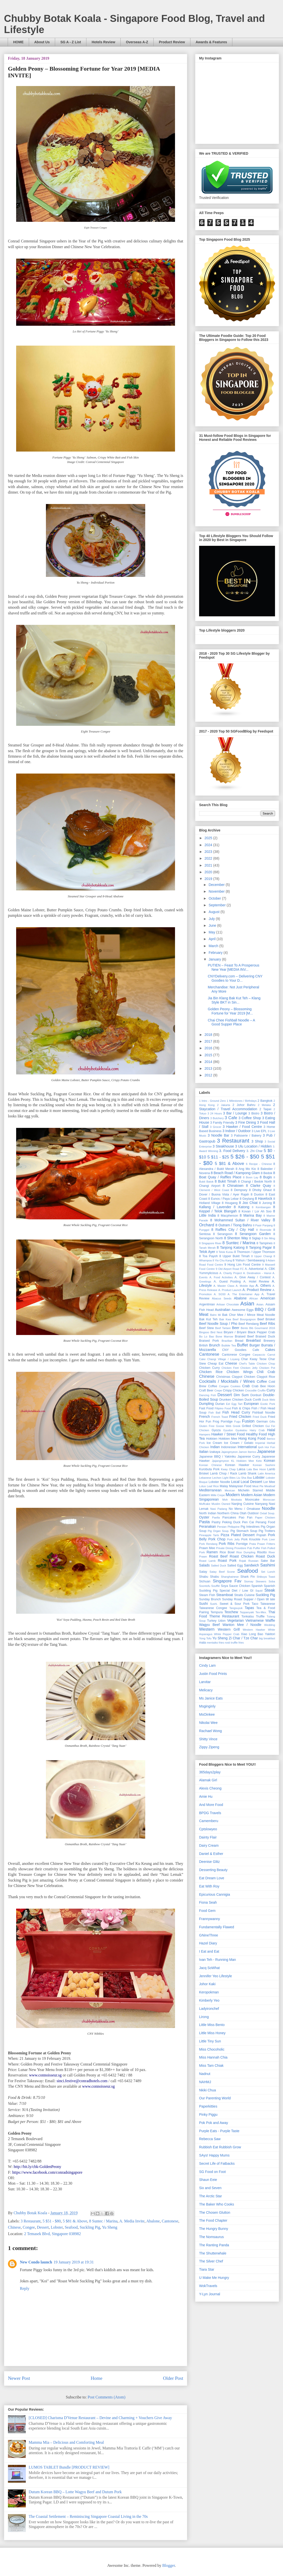 This screenshot has width=283, height=2576. Describe the element at coordinates (209, 1772) in the screenshot. I see `365days2play` at that location.